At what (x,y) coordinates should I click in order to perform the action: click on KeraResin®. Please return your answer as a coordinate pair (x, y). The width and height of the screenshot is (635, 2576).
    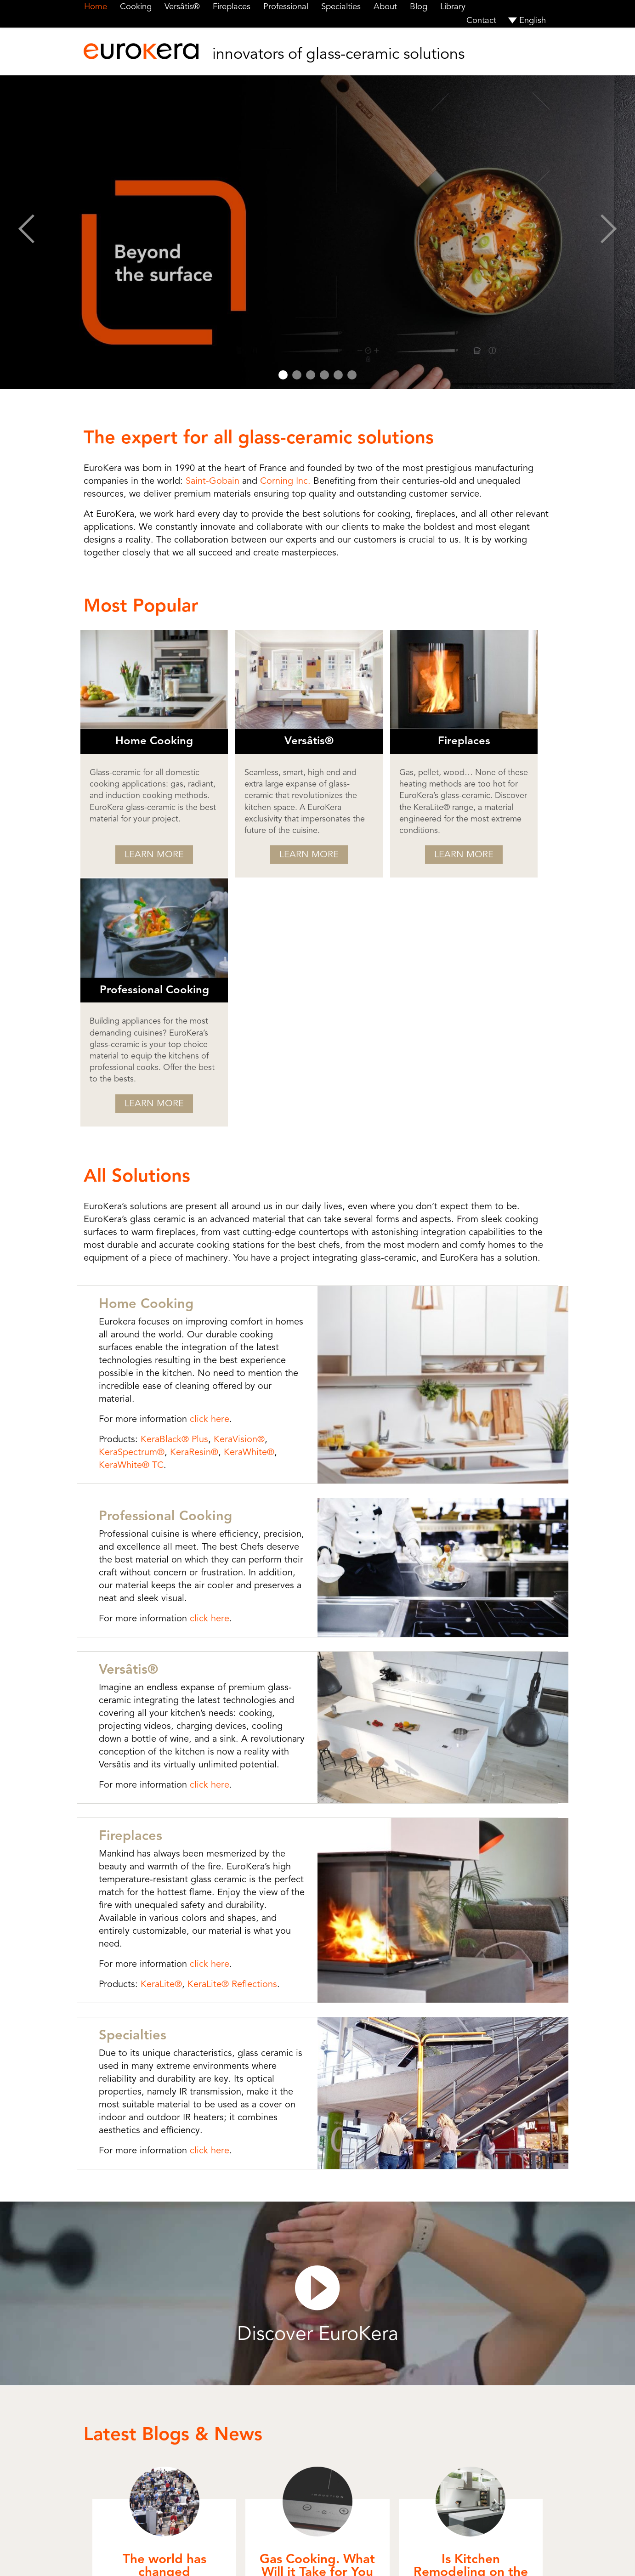
    Looking at the image, I should click on (183, 1204).